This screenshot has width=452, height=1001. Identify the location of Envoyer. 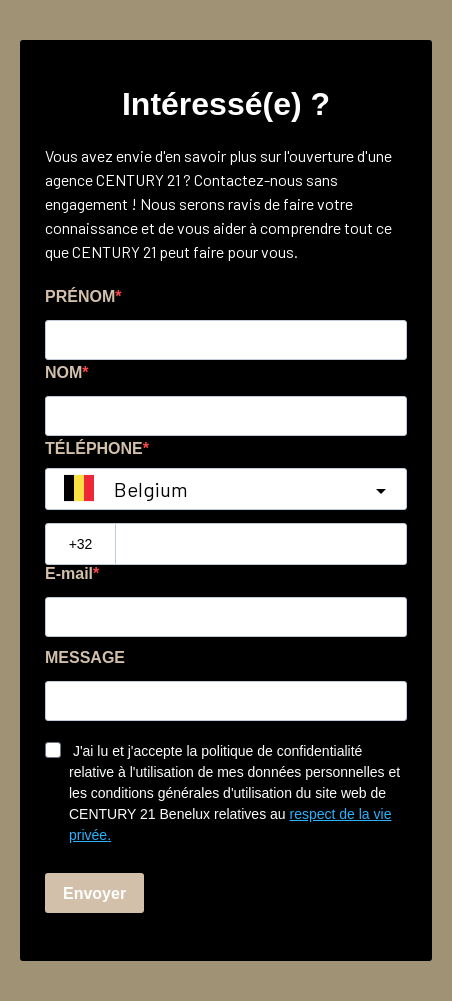
(94, 893).